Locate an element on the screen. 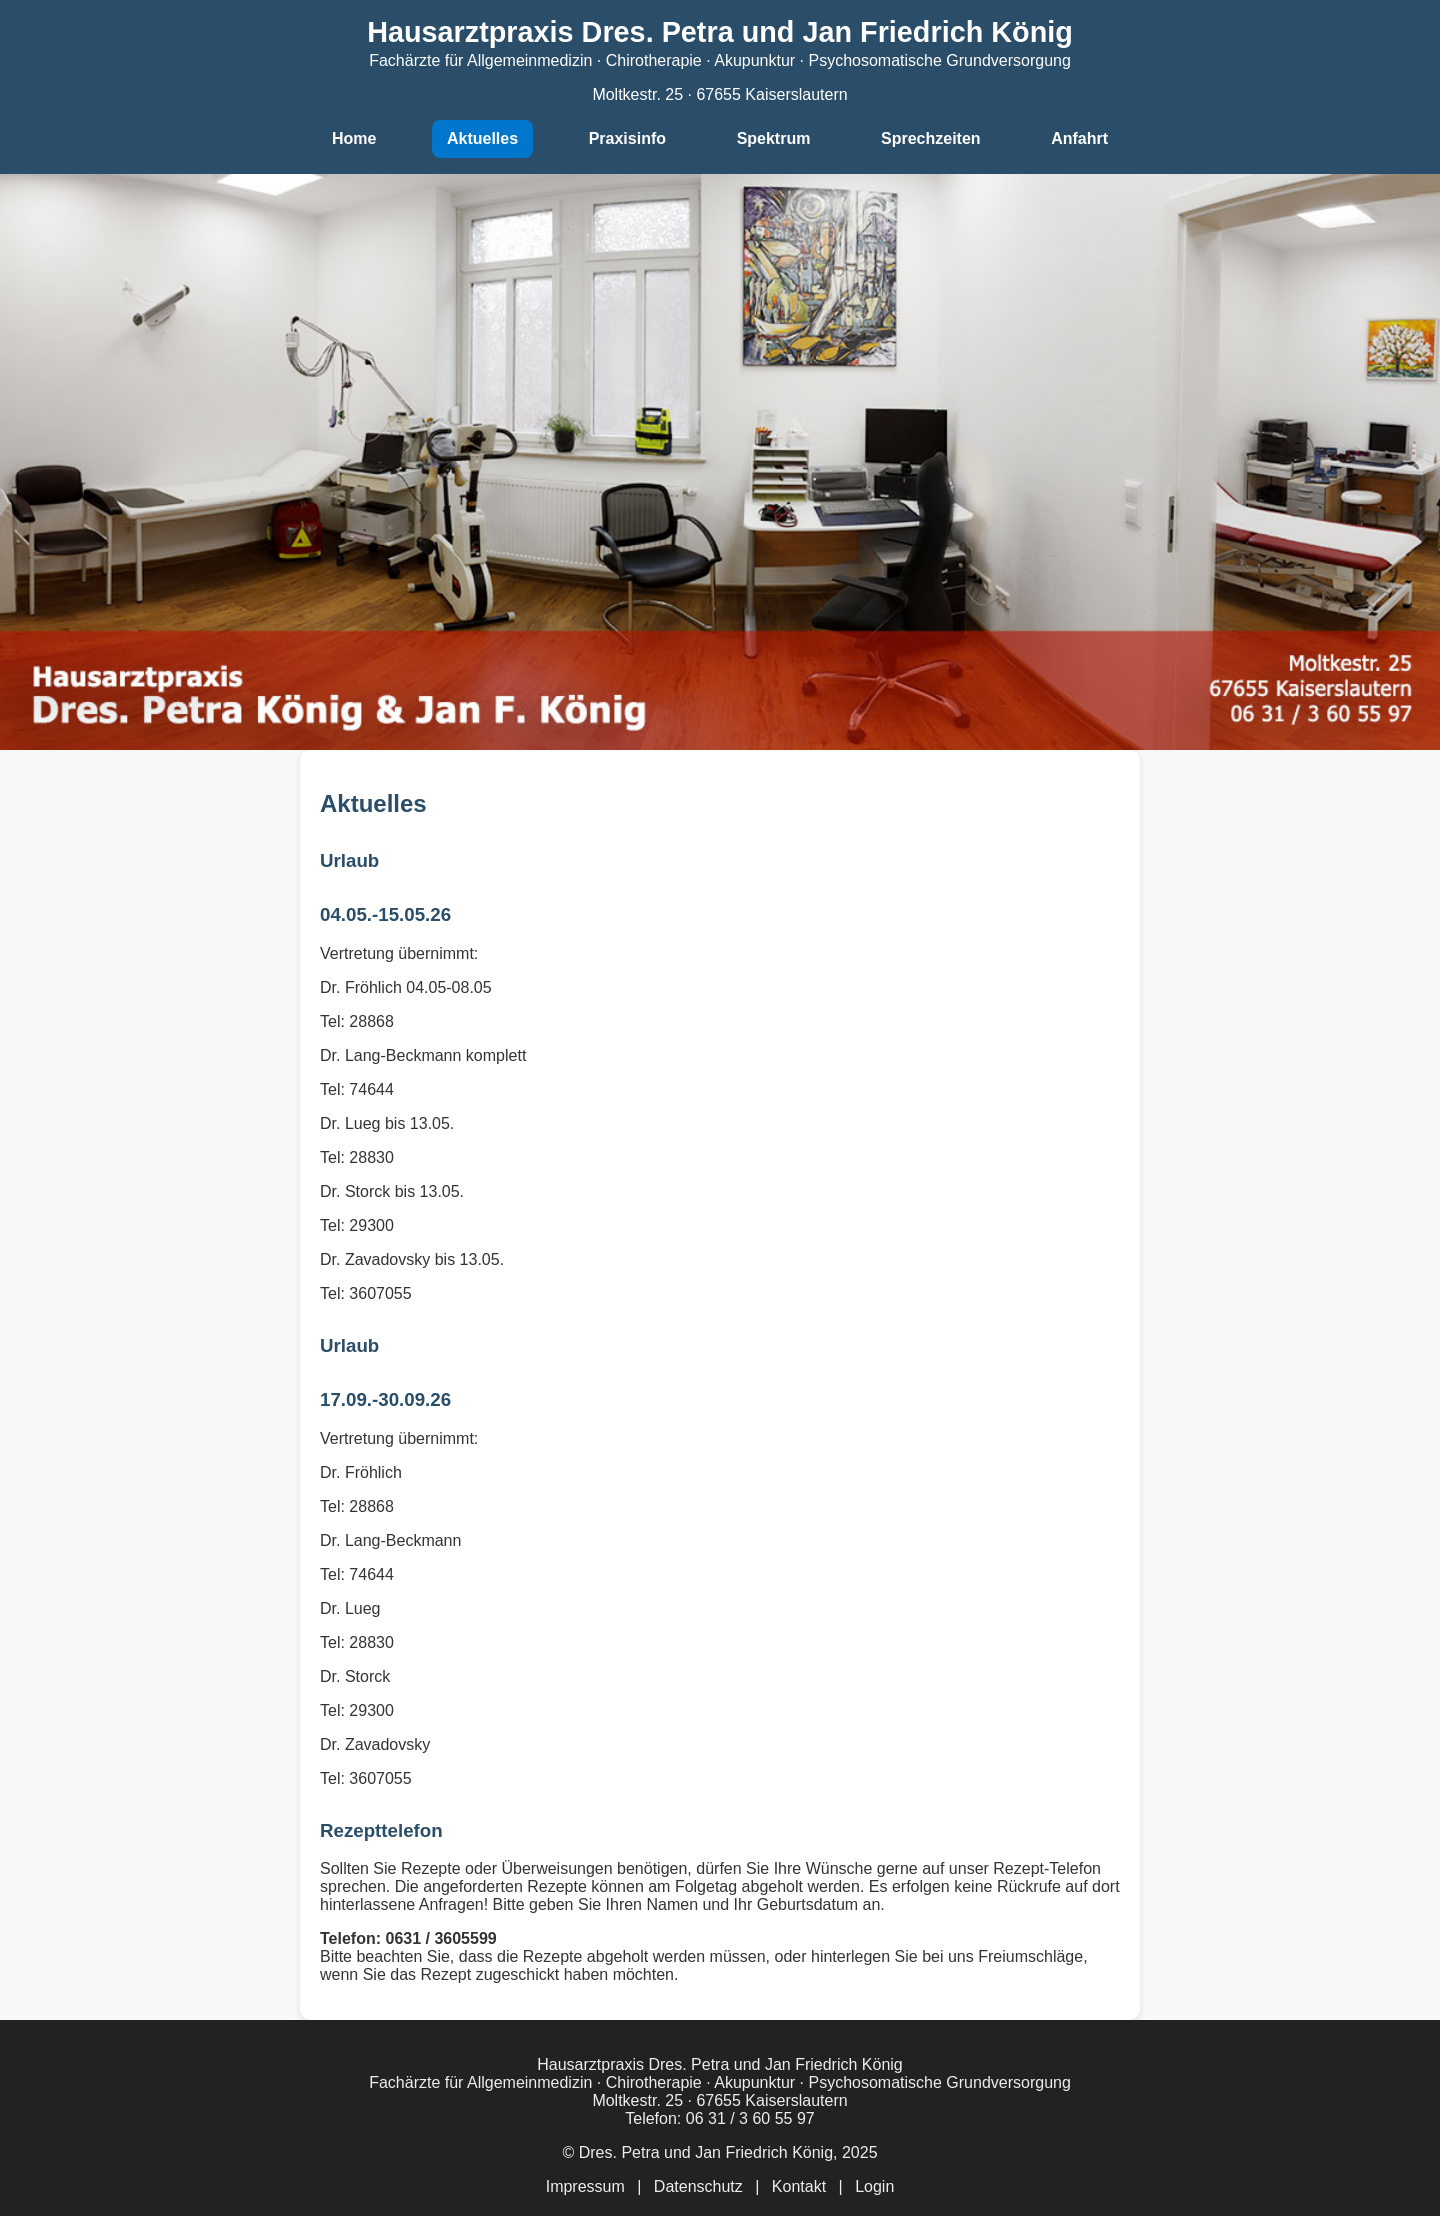 The image size is (1440, 2216). Datenschutz is located at coordinates (698, 2186).